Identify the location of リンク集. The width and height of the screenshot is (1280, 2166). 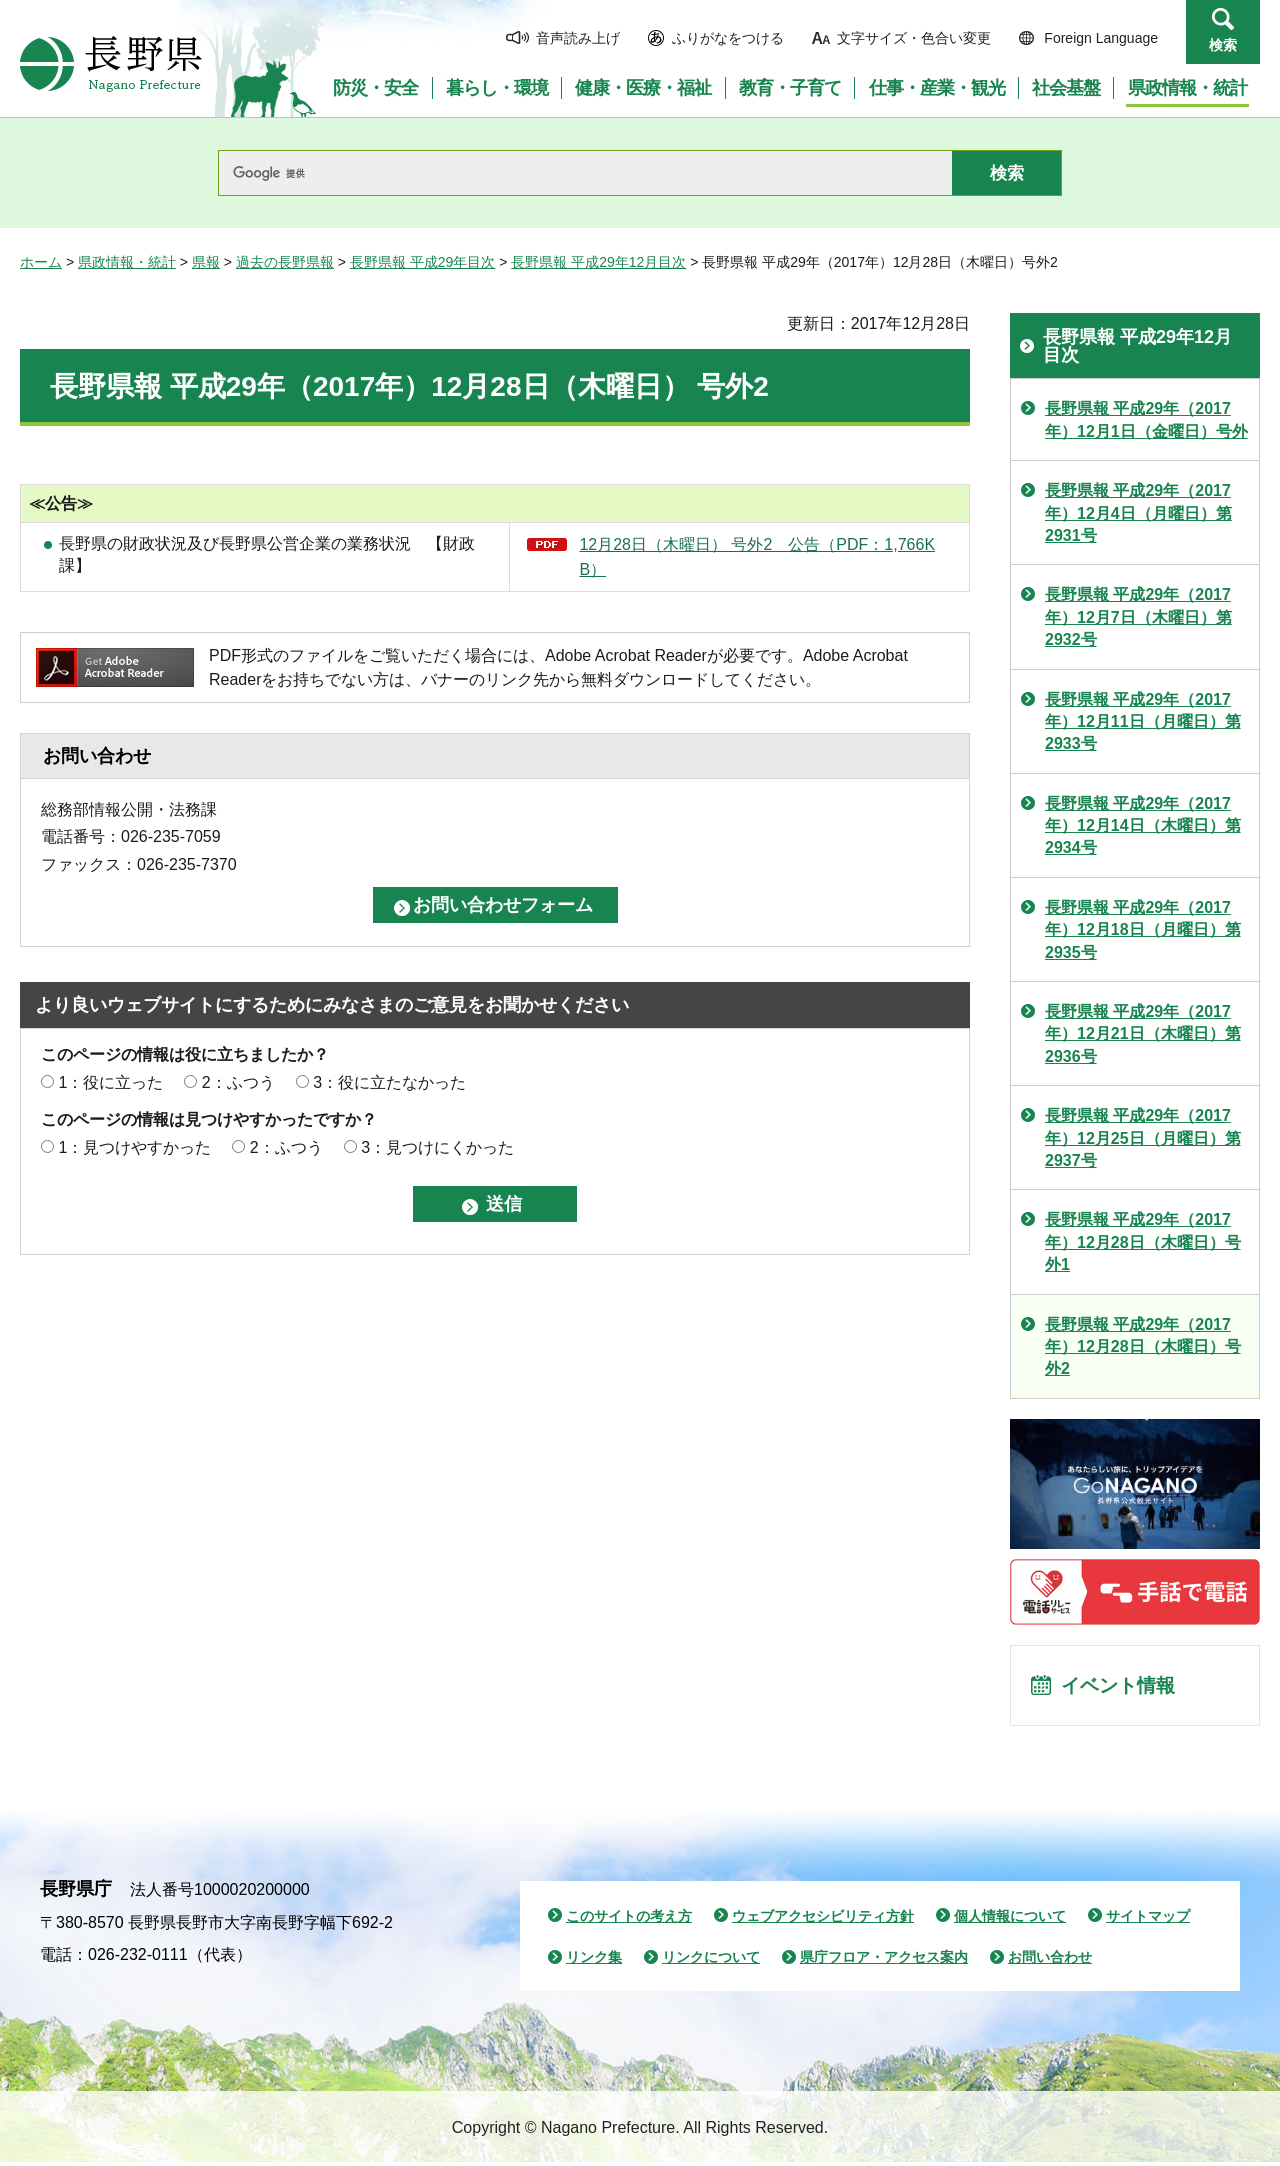
(594, 1961).